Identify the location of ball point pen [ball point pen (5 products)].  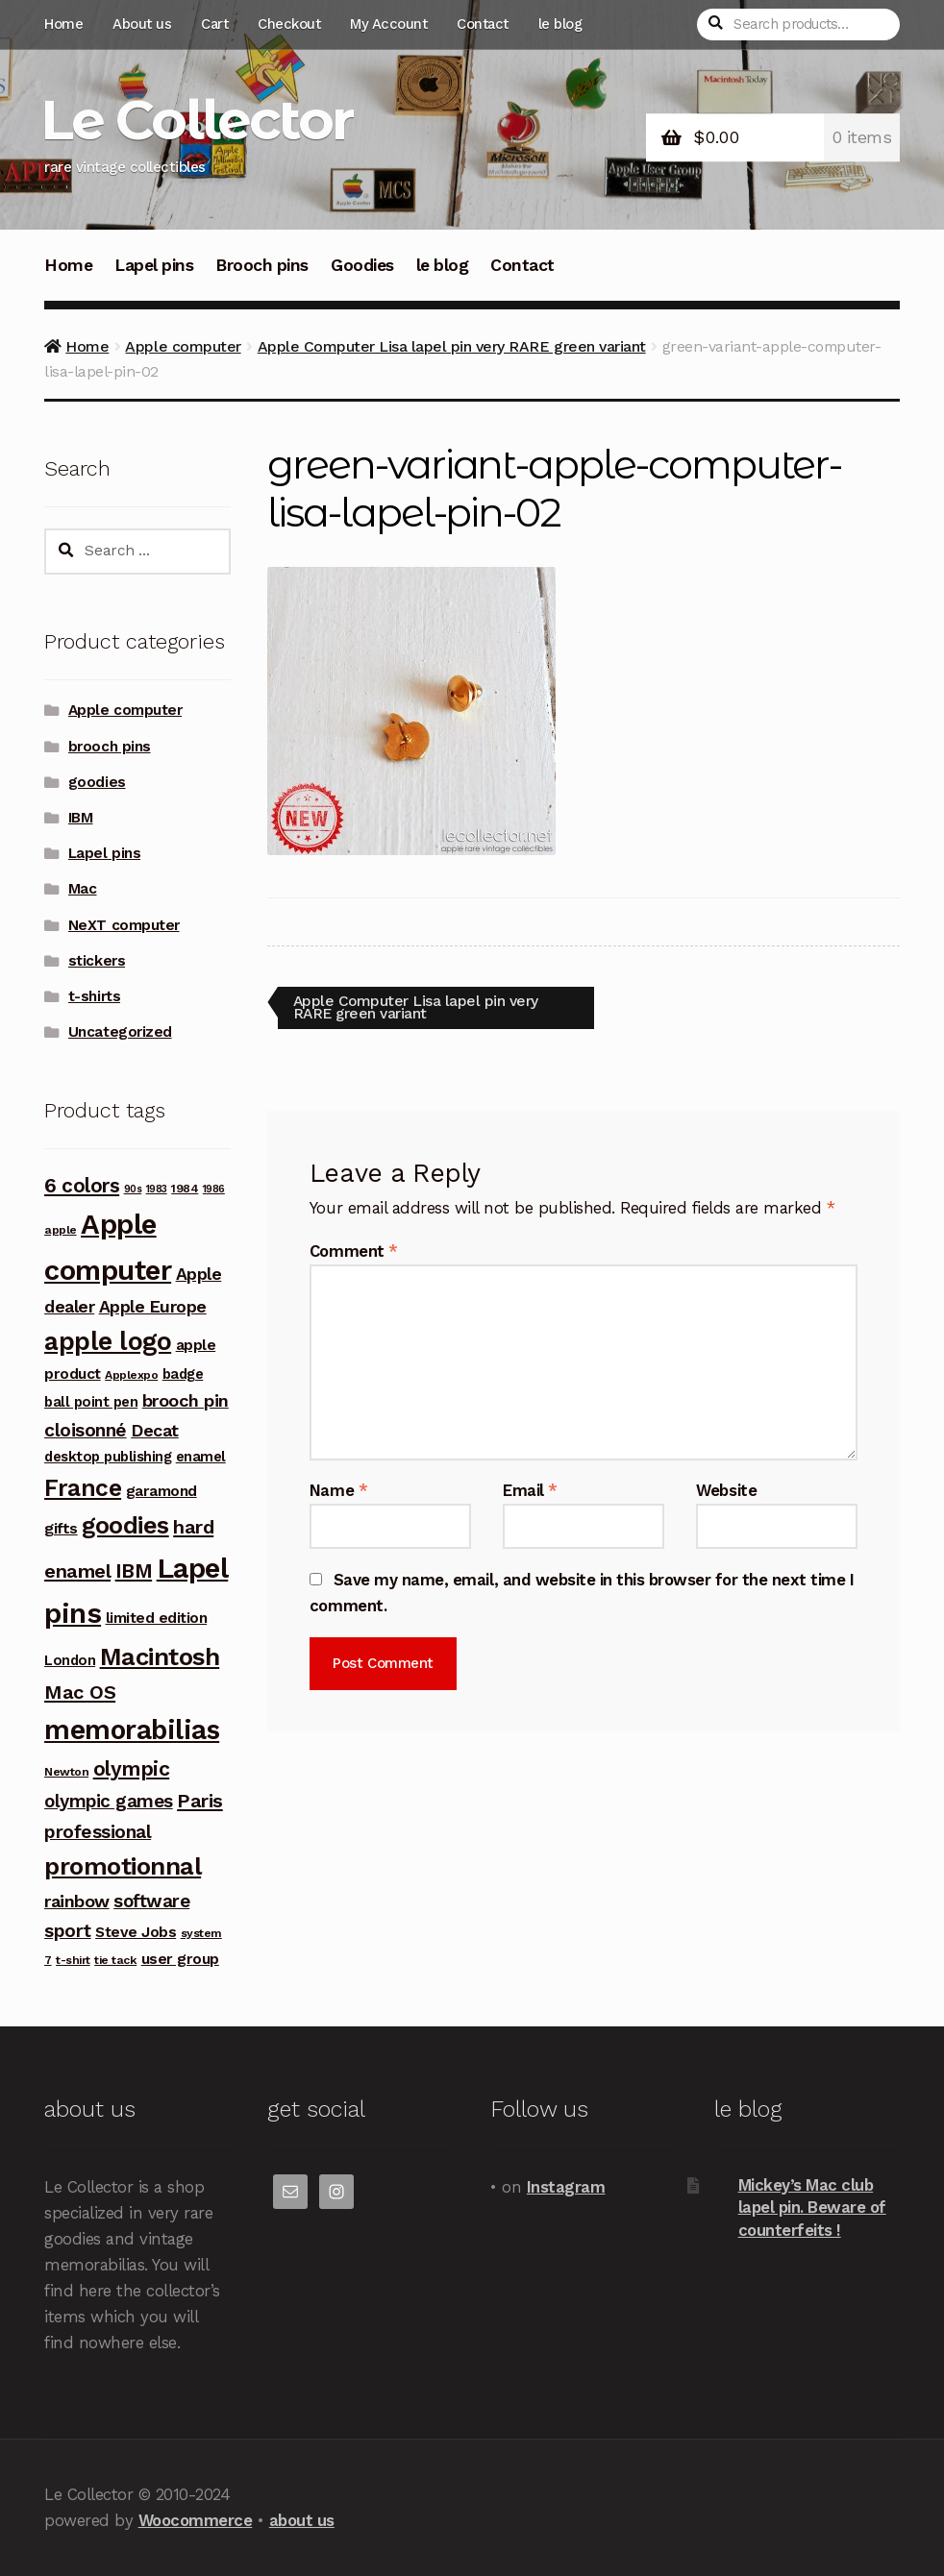
(90, 1402).